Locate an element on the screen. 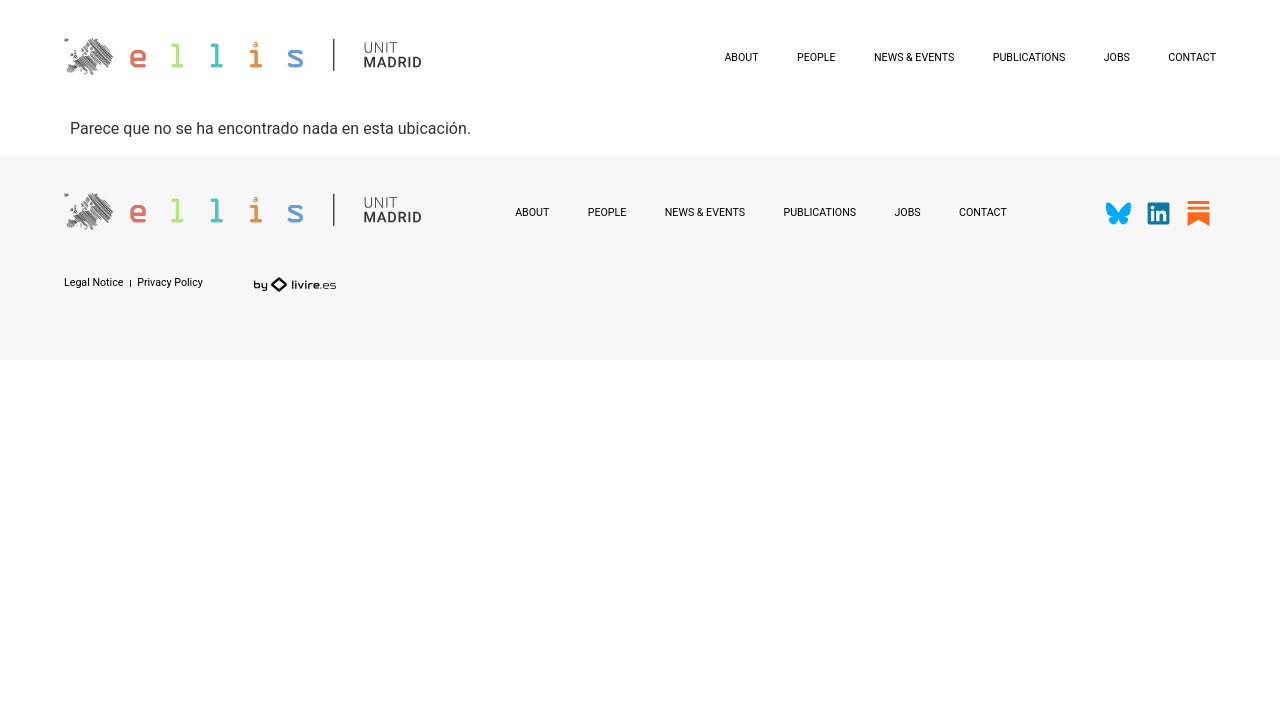 The width and height of the screenshot is (1280, 720). Jobs is located at coordinates (1117, 57).